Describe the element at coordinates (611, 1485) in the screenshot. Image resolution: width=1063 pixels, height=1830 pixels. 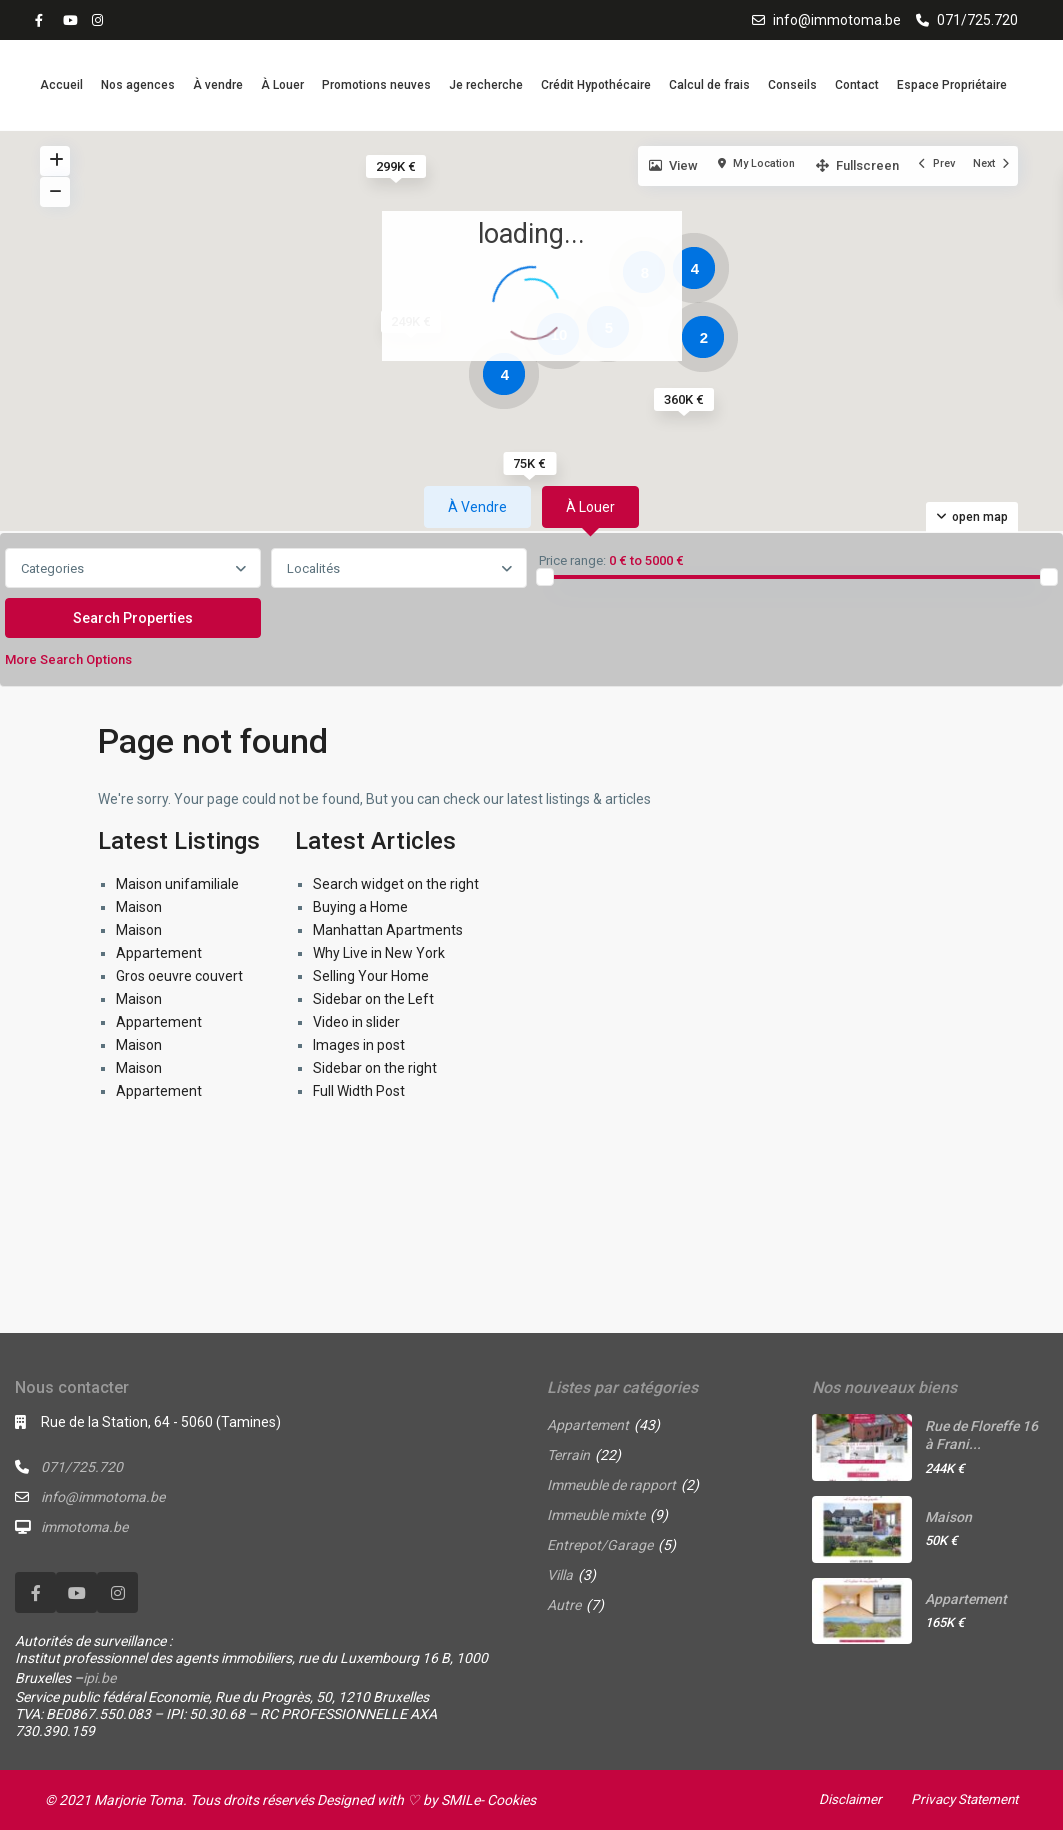
I see `Immeuble de rapport` at that location.